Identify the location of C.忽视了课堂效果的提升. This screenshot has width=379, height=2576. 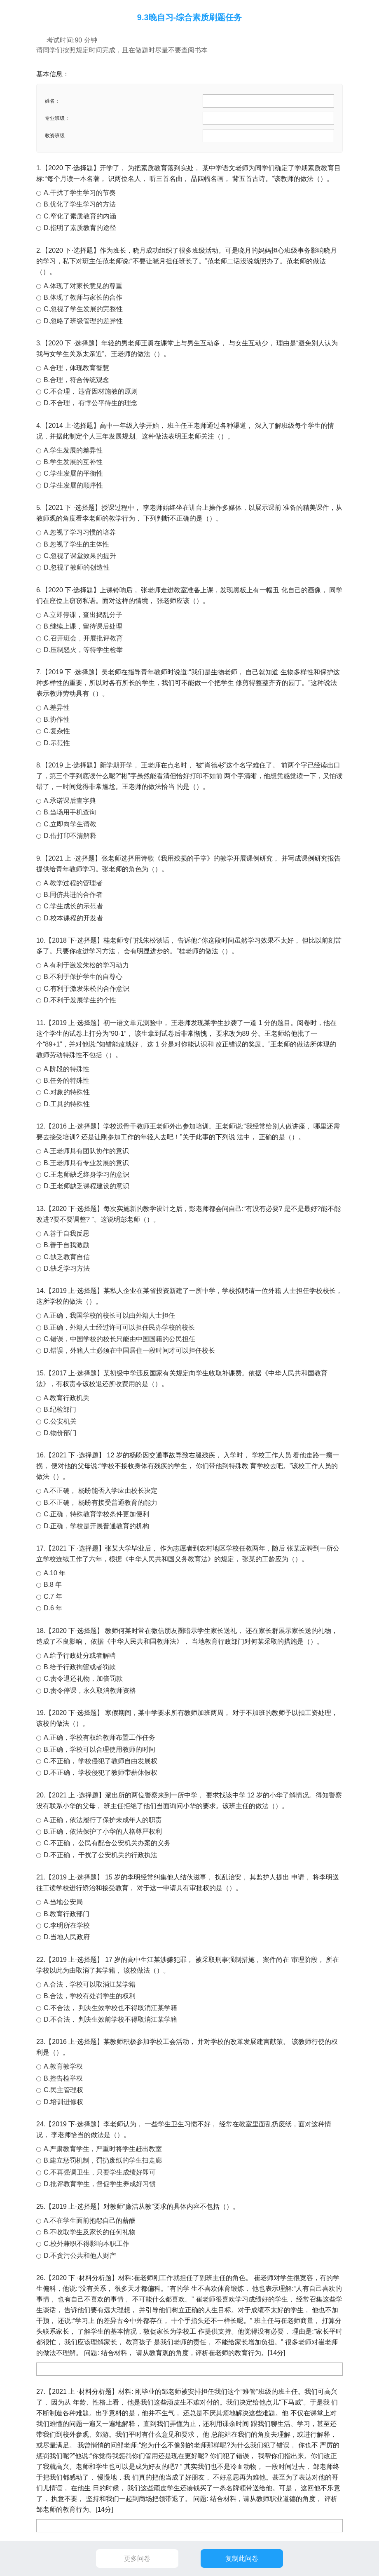
(80, 555).